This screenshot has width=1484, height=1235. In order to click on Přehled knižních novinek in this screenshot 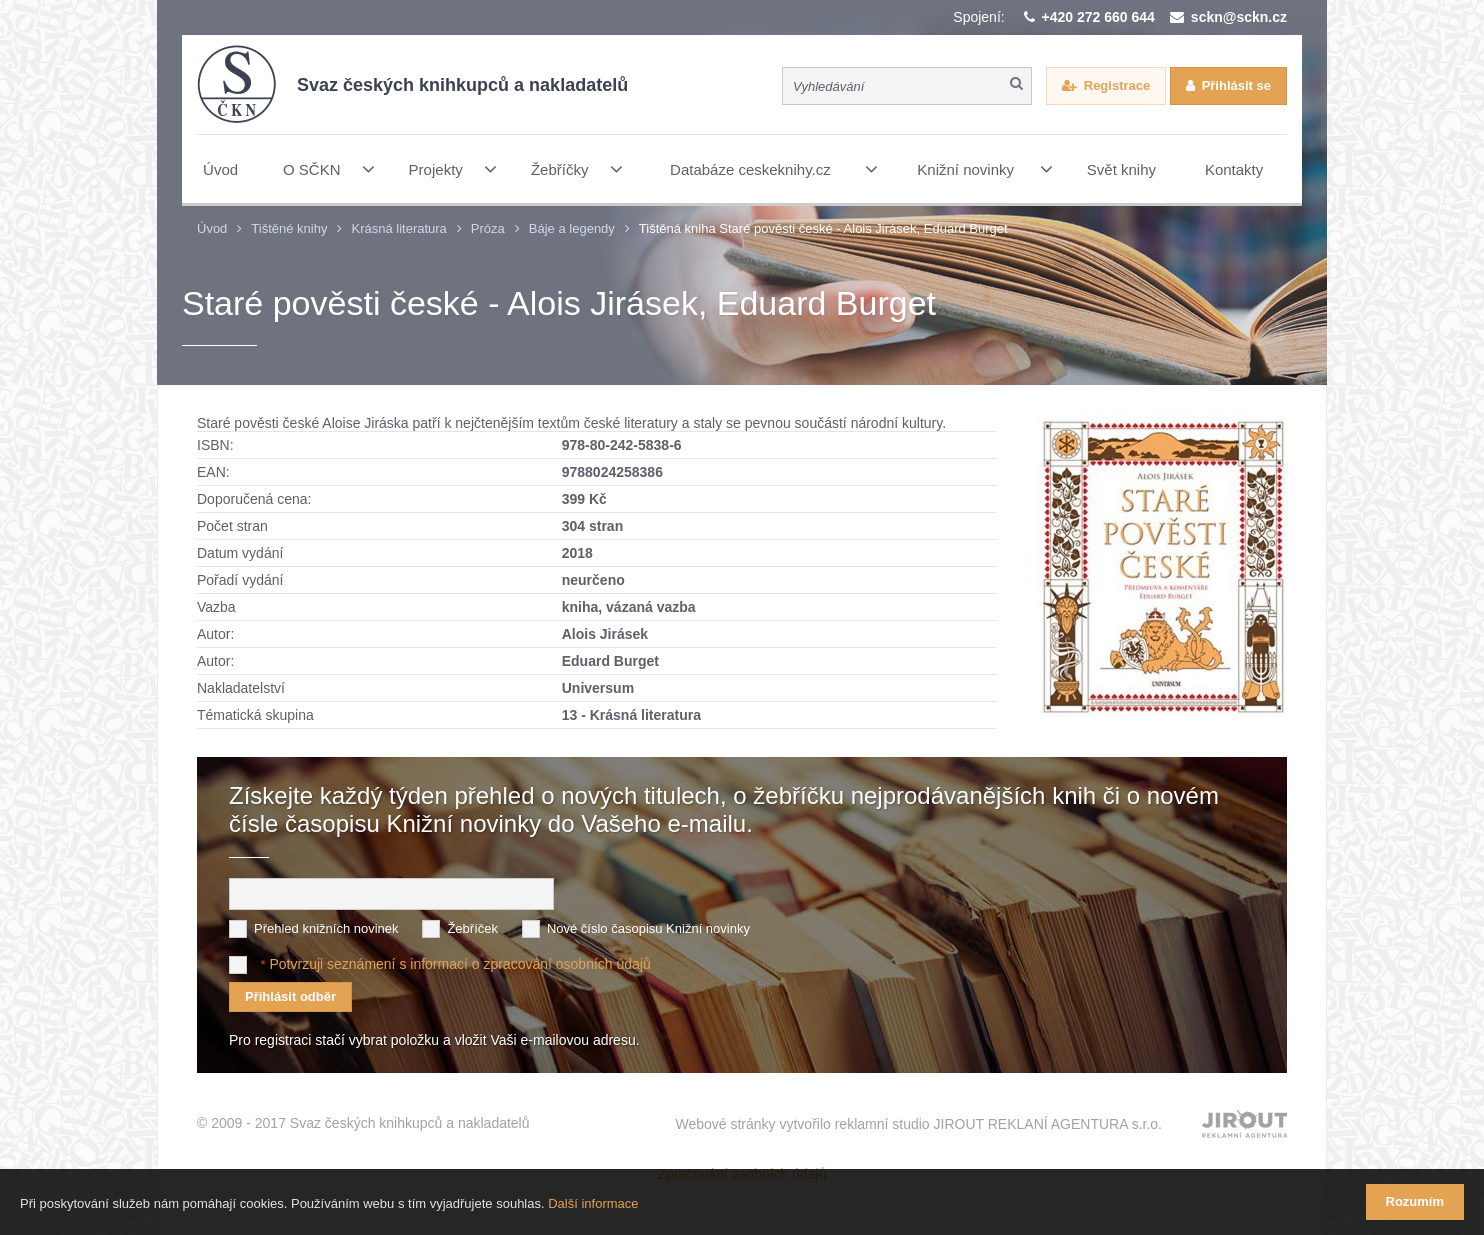, I will do `click(326, 928)`.